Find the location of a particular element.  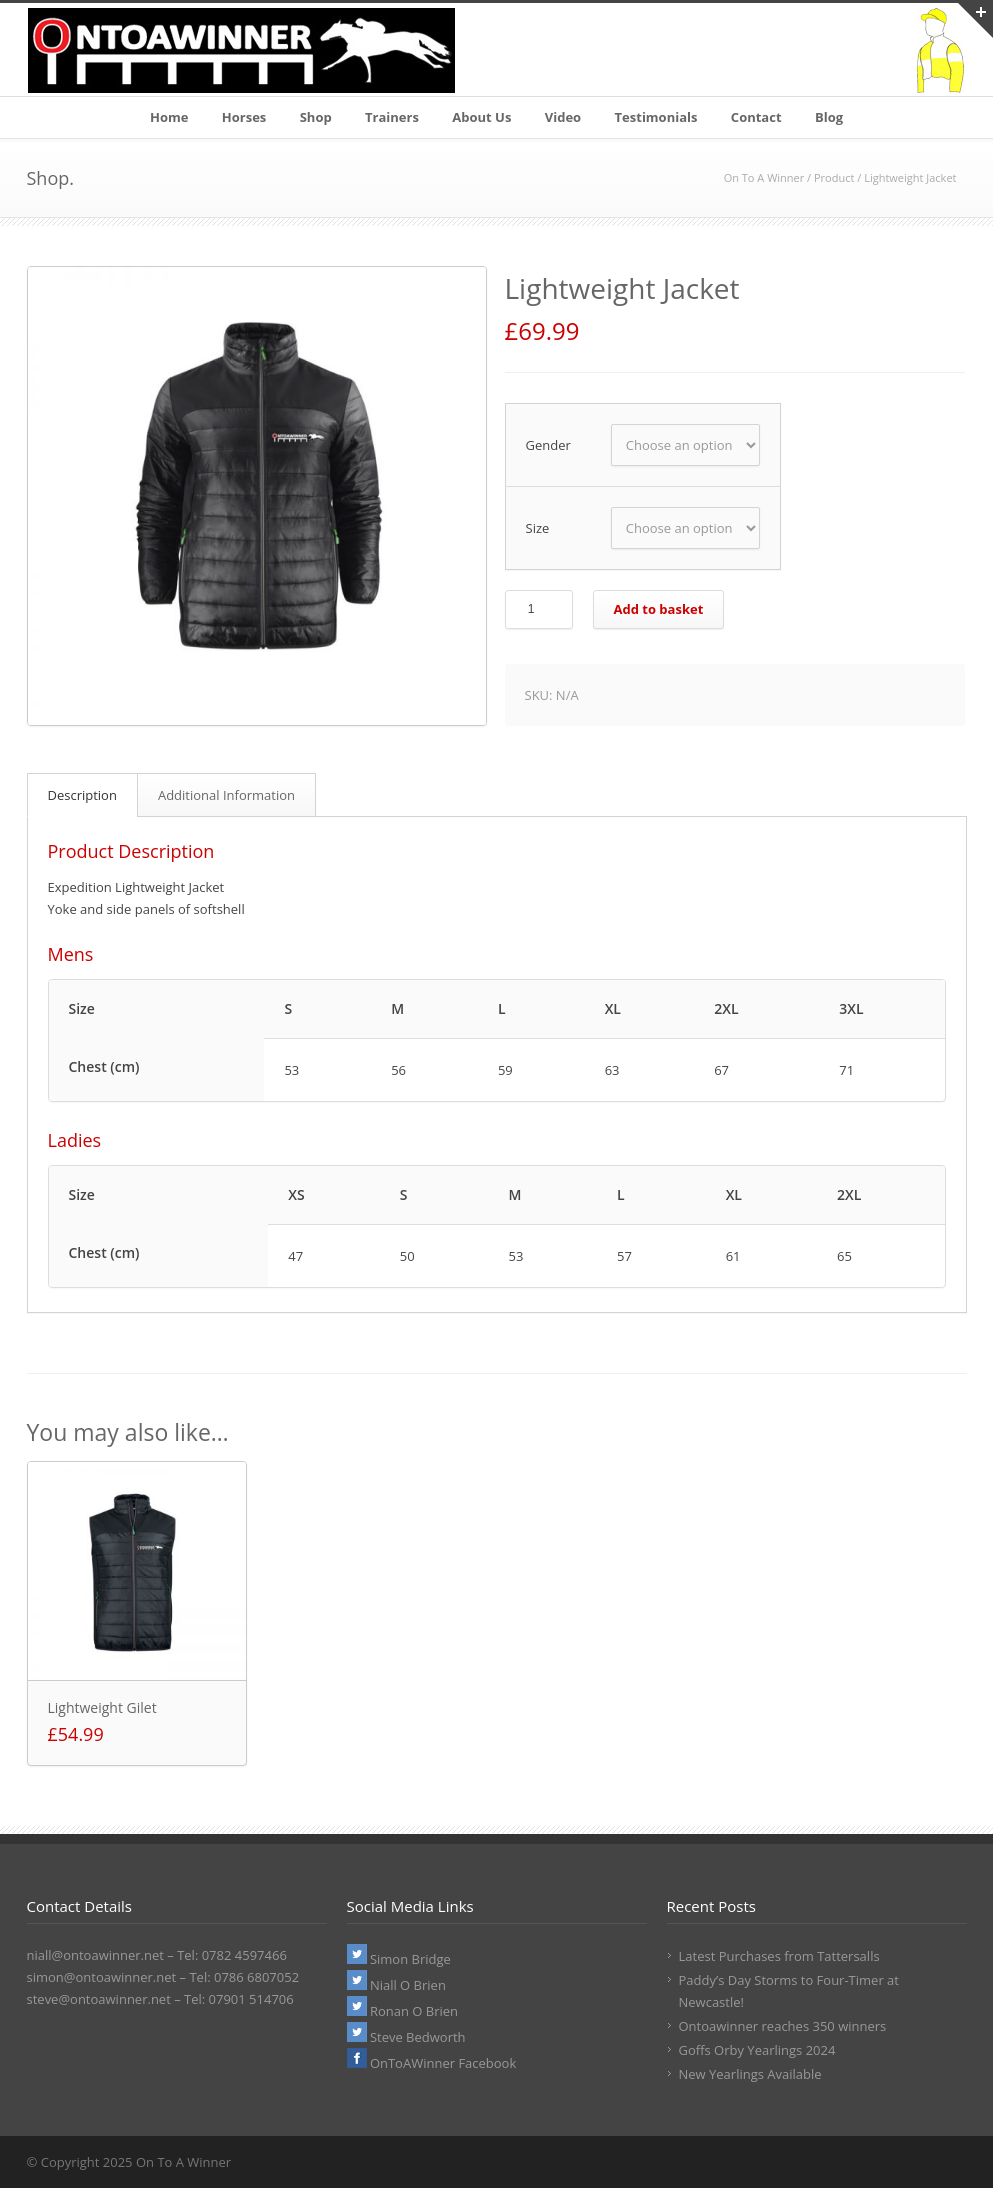

Shop is located at coordinates (316, 117).